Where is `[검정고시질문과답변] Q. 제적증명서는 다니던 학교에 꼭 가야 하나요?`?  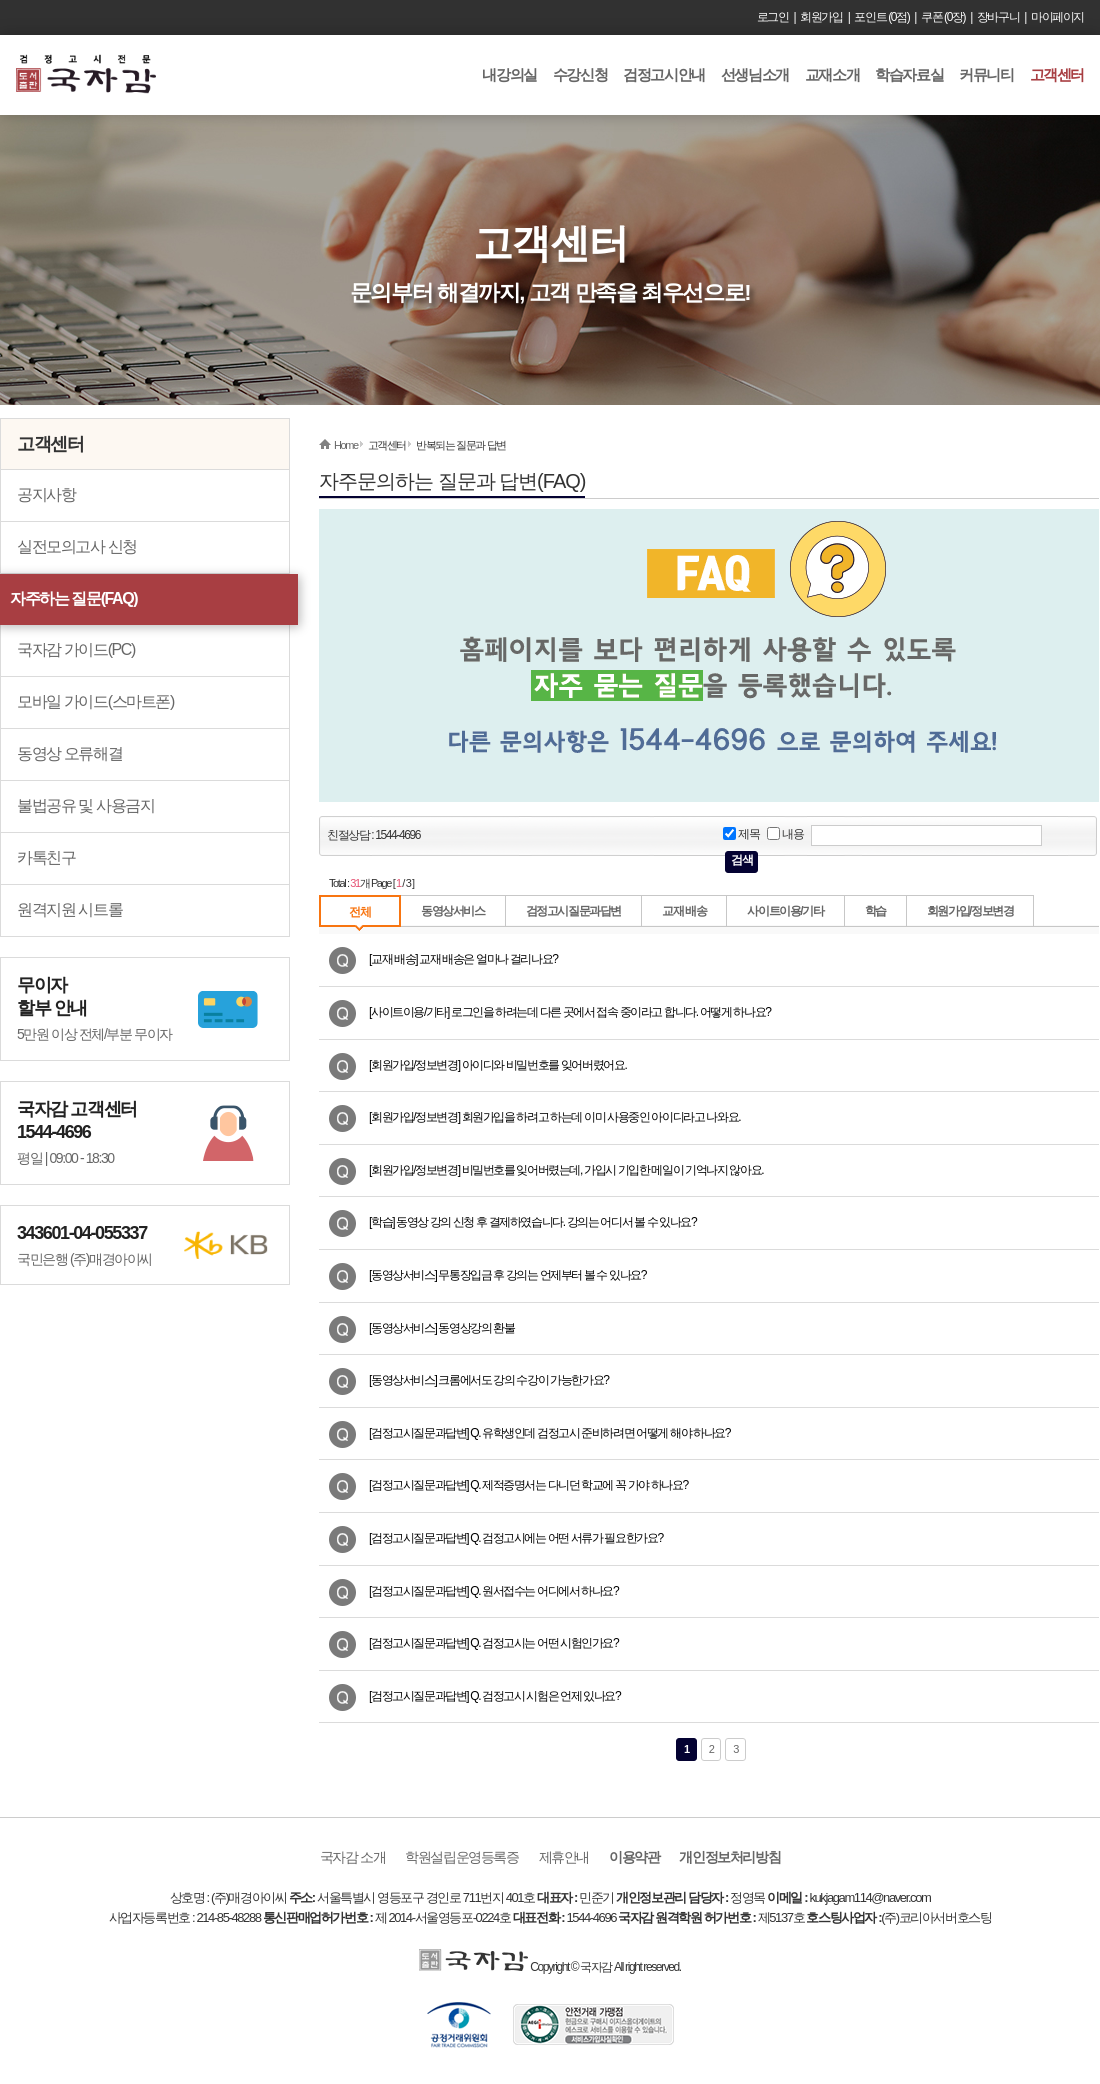 [검정고시질문과답변] Q. 제적증명서는 다니던 학교에 꼭 가야 하나요? is located at coordinates (528, 1485).